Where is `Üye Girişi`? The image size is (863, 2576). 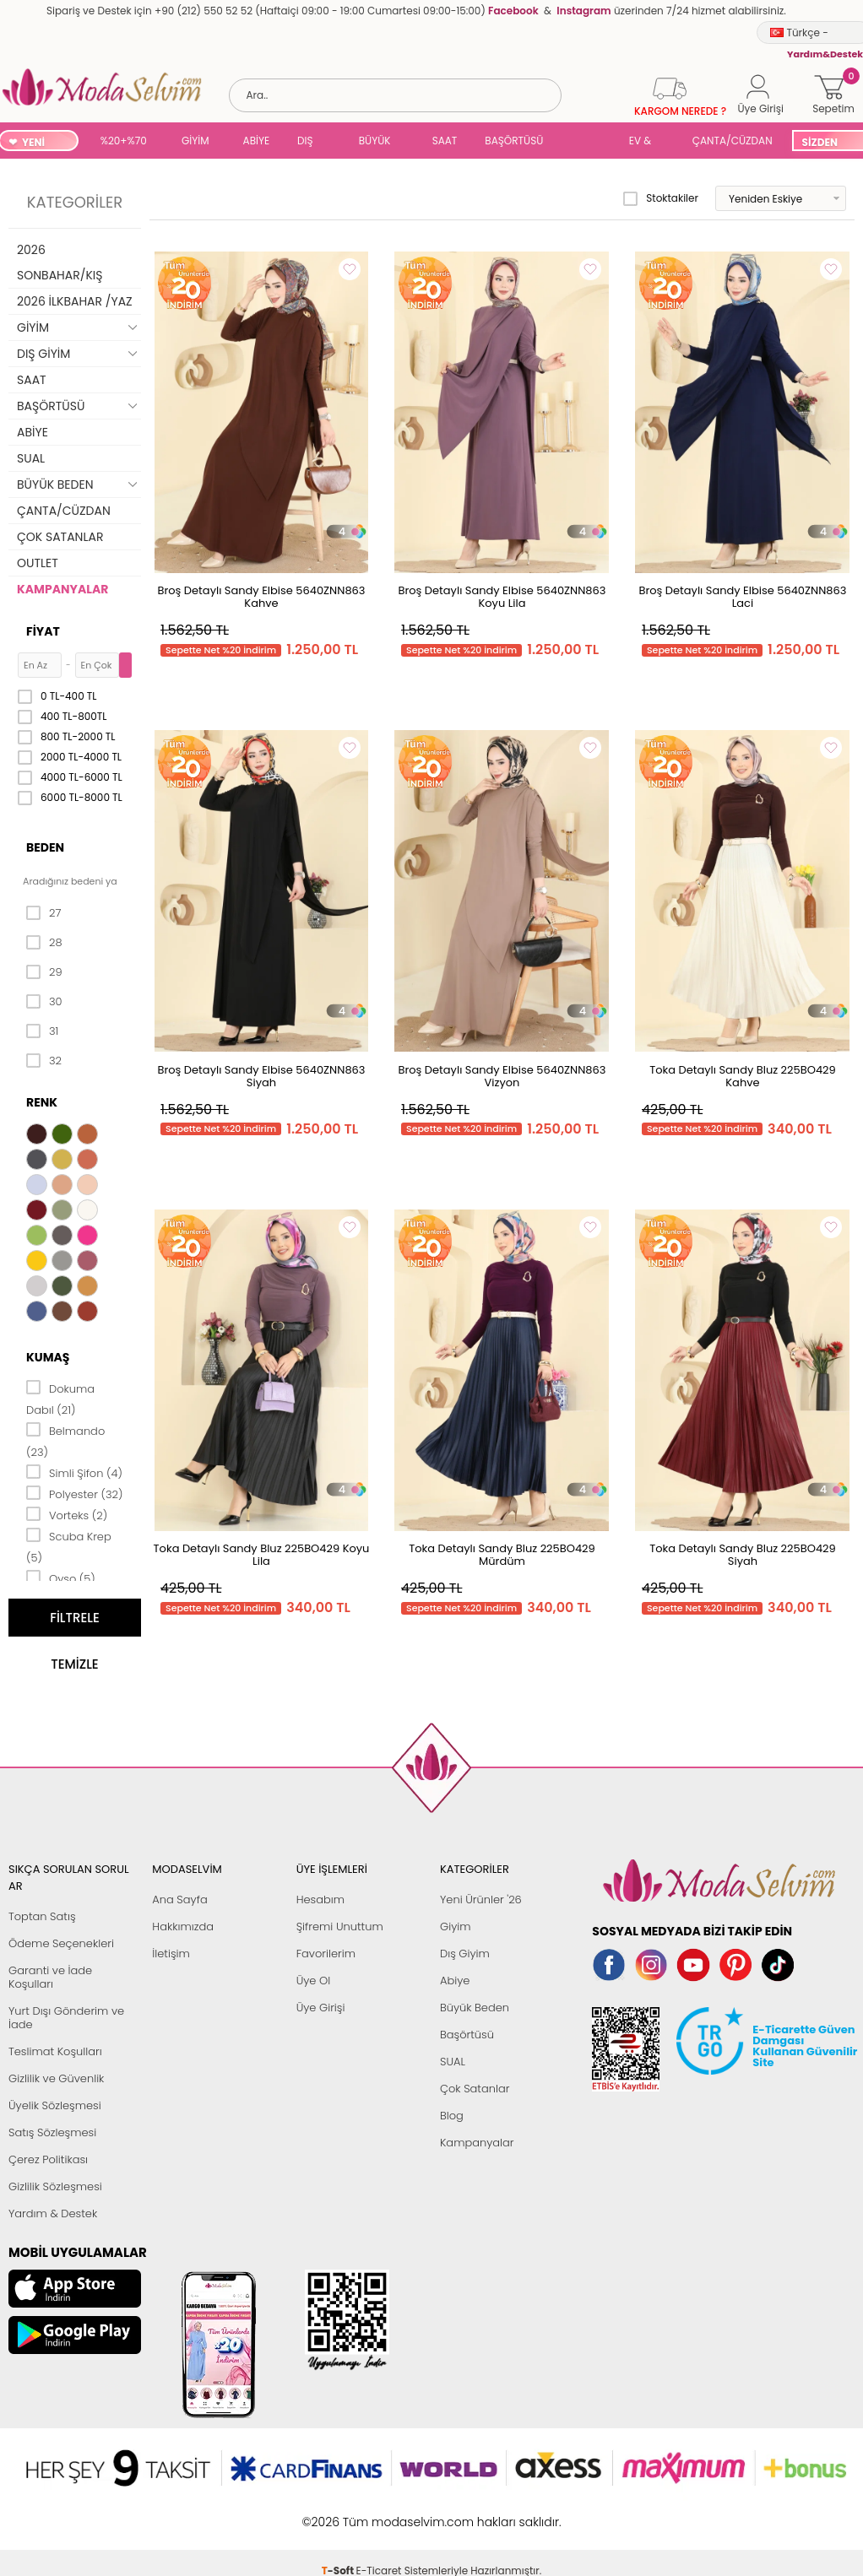 Üye Girişi is located at coordinates (320, 2008).